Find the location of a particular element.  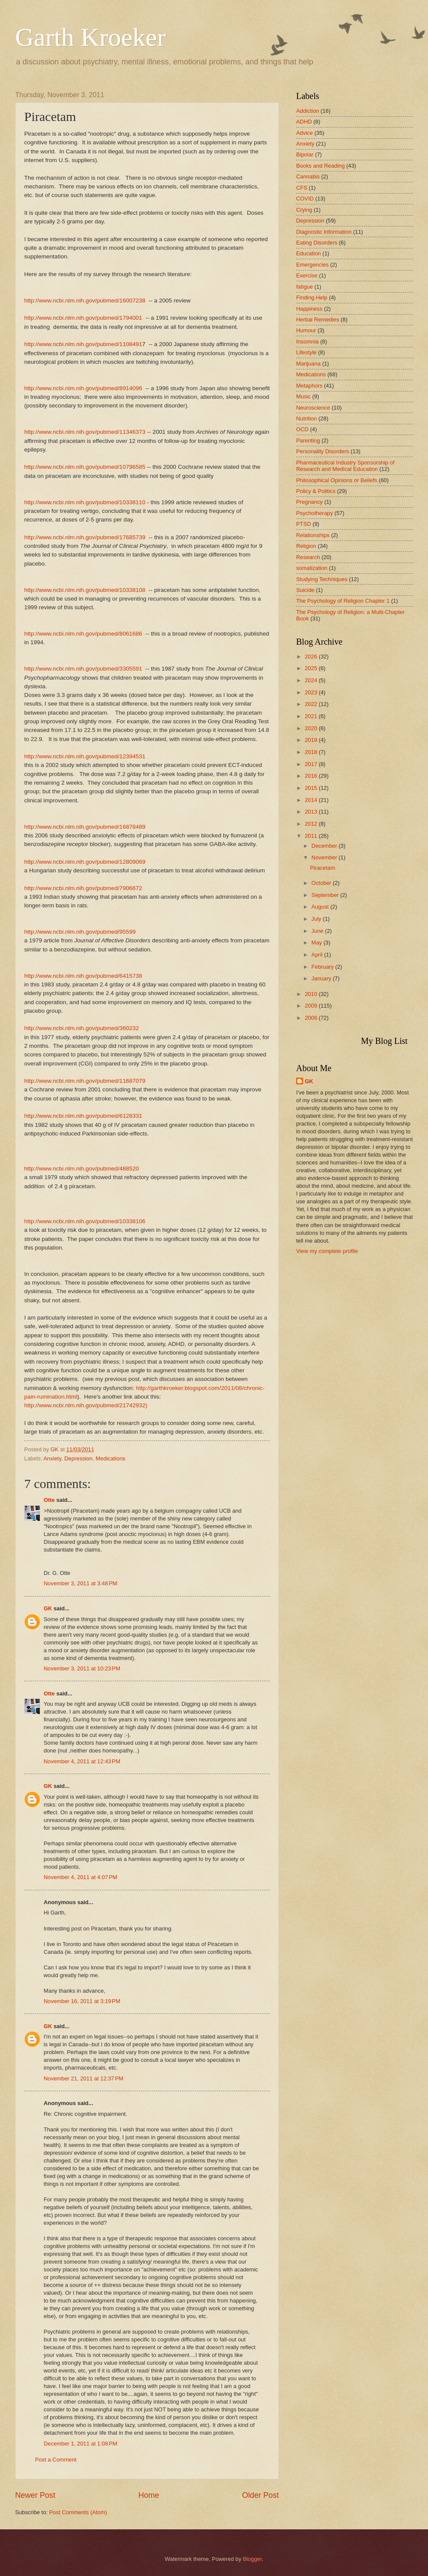

Addiction is located at coordinates (307, 111).